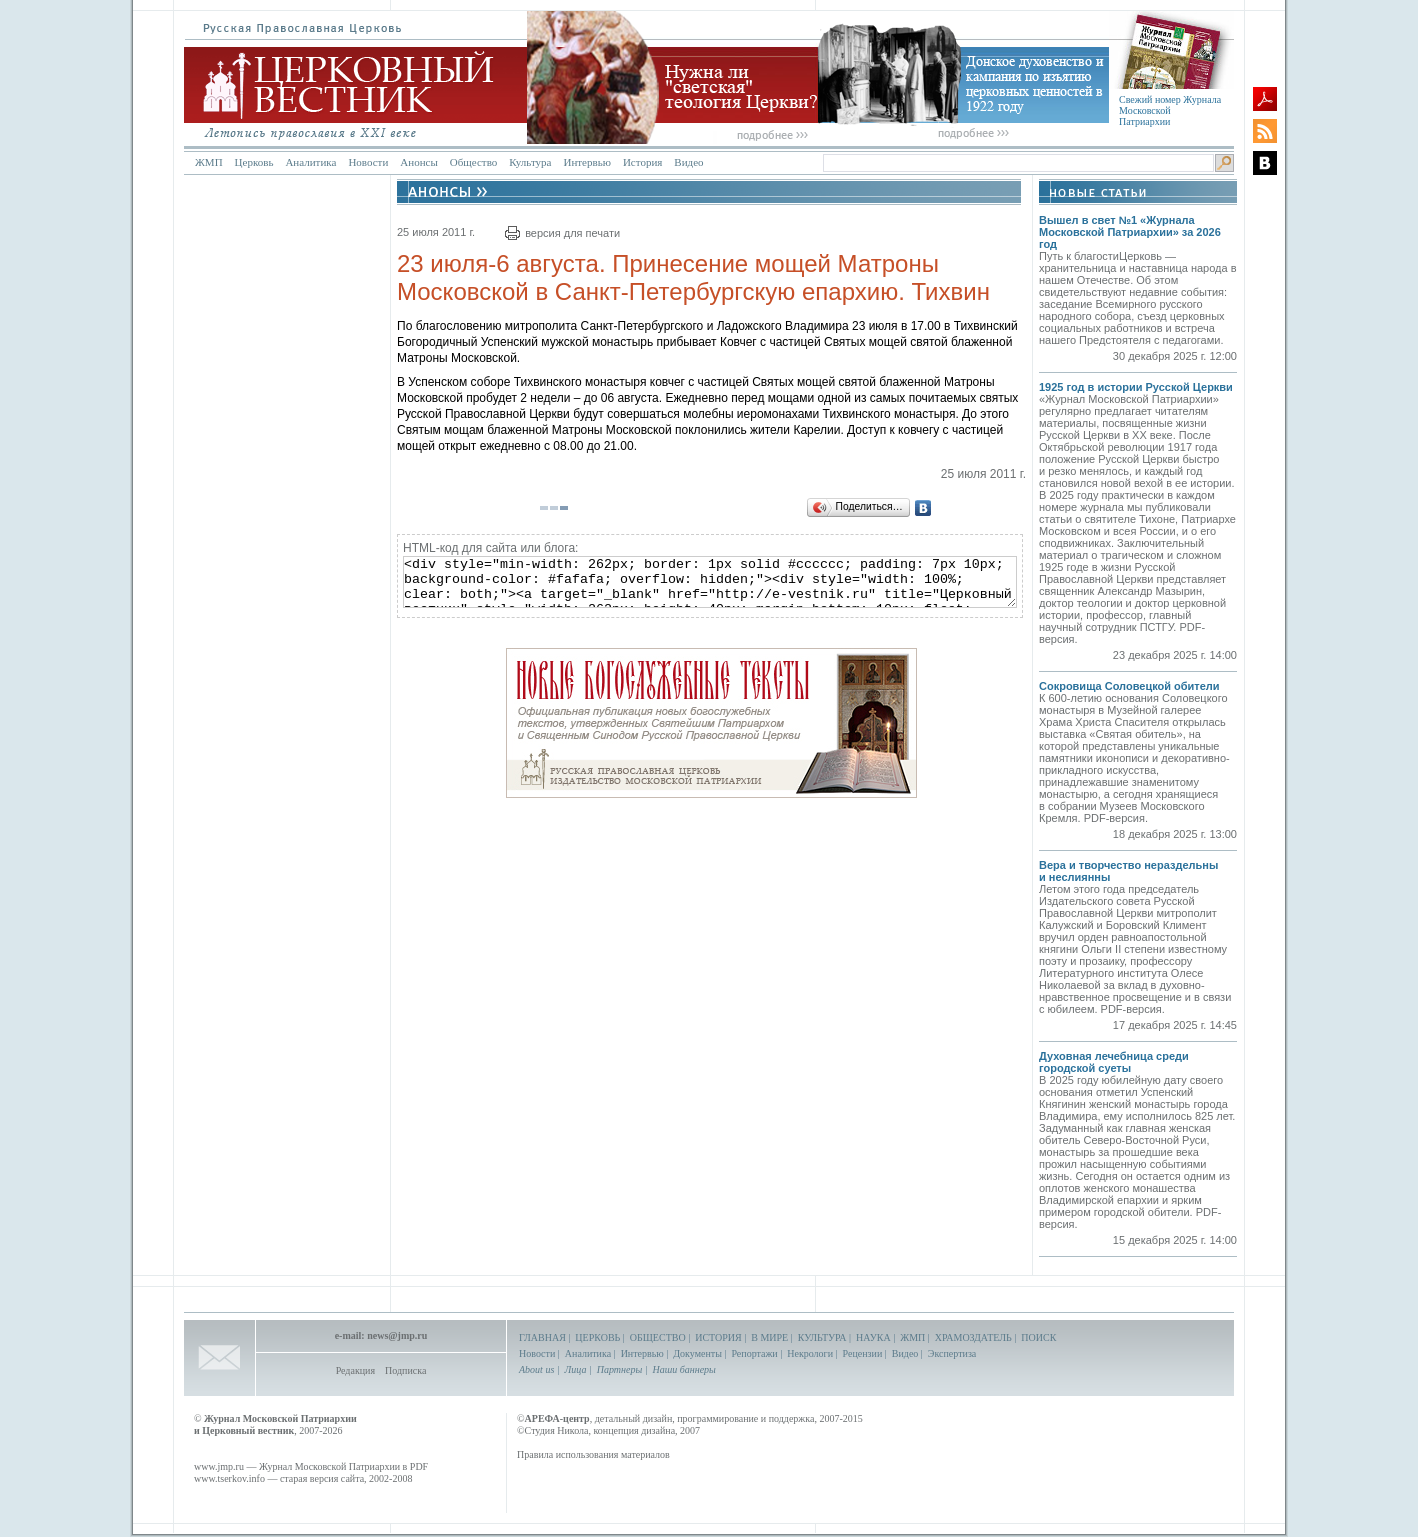  I want to click on Документы, so click(697, 1353).